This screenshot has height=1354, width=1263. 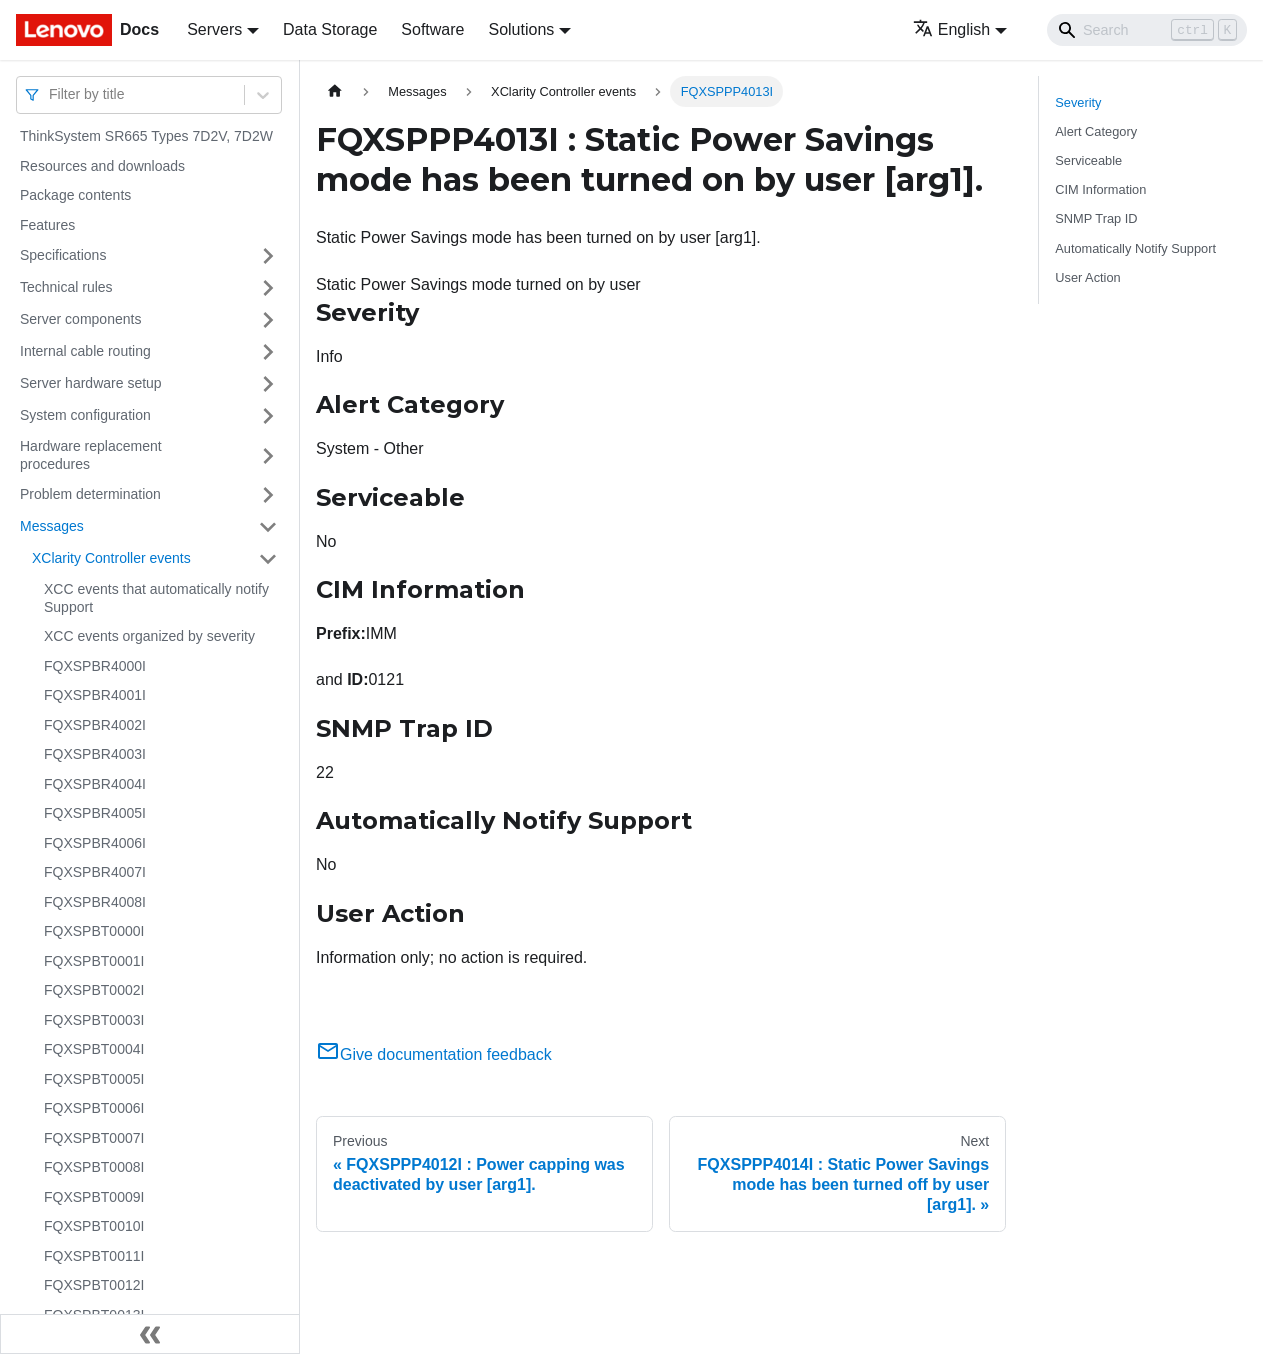 What do you see at coordinates (268, 416) in the screenshot?
I see `[Toggle the collapsible sidebar category 'System configuration']` at bounding box center [268, 416].